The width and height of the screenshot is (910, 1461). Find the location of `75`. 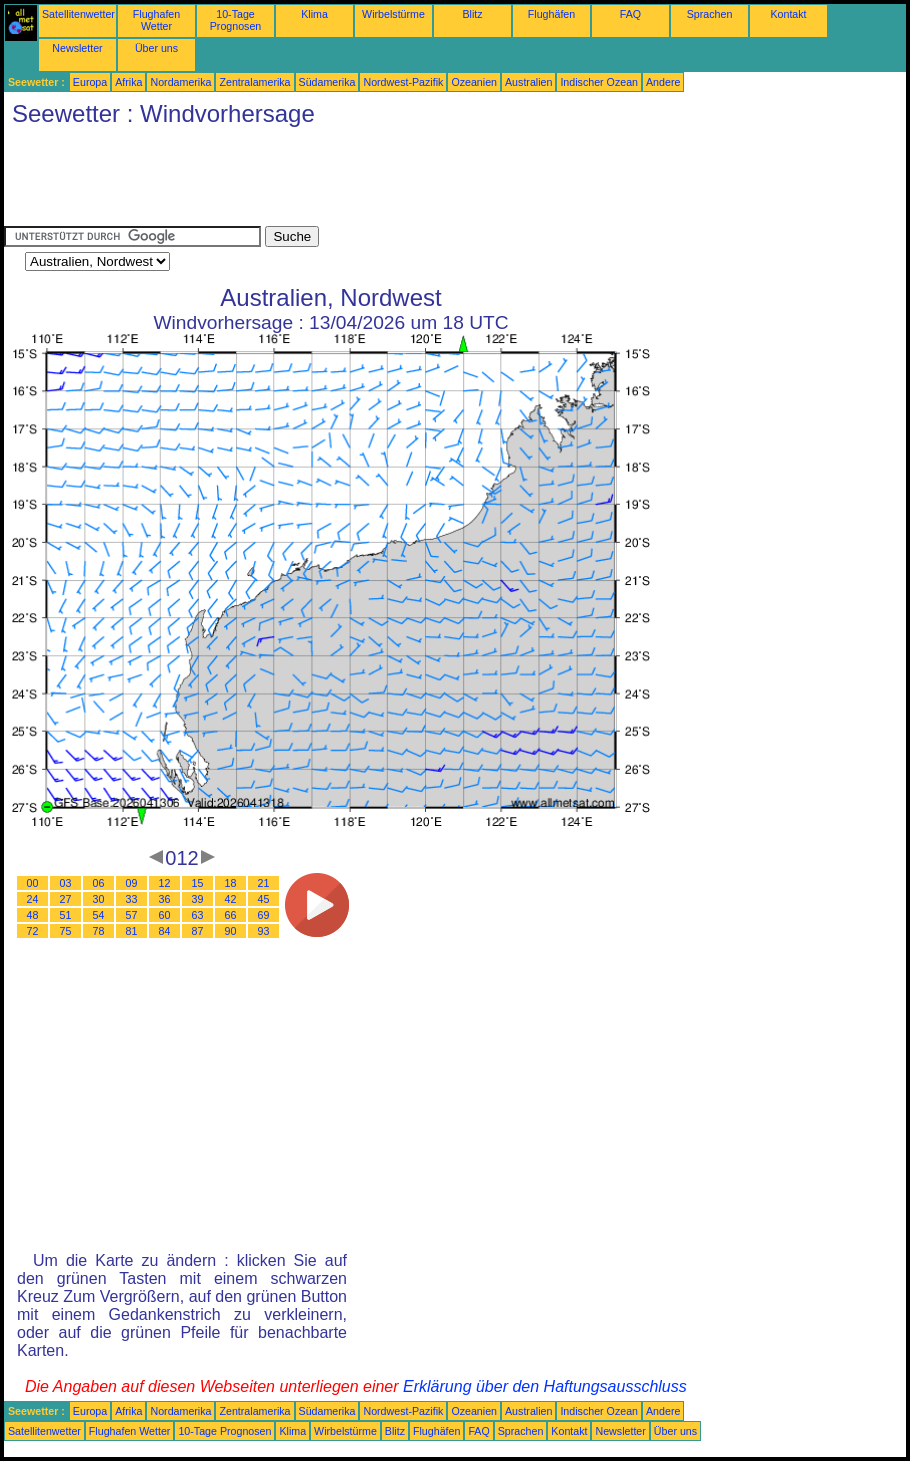

75 is located at coordinates (66, 931).